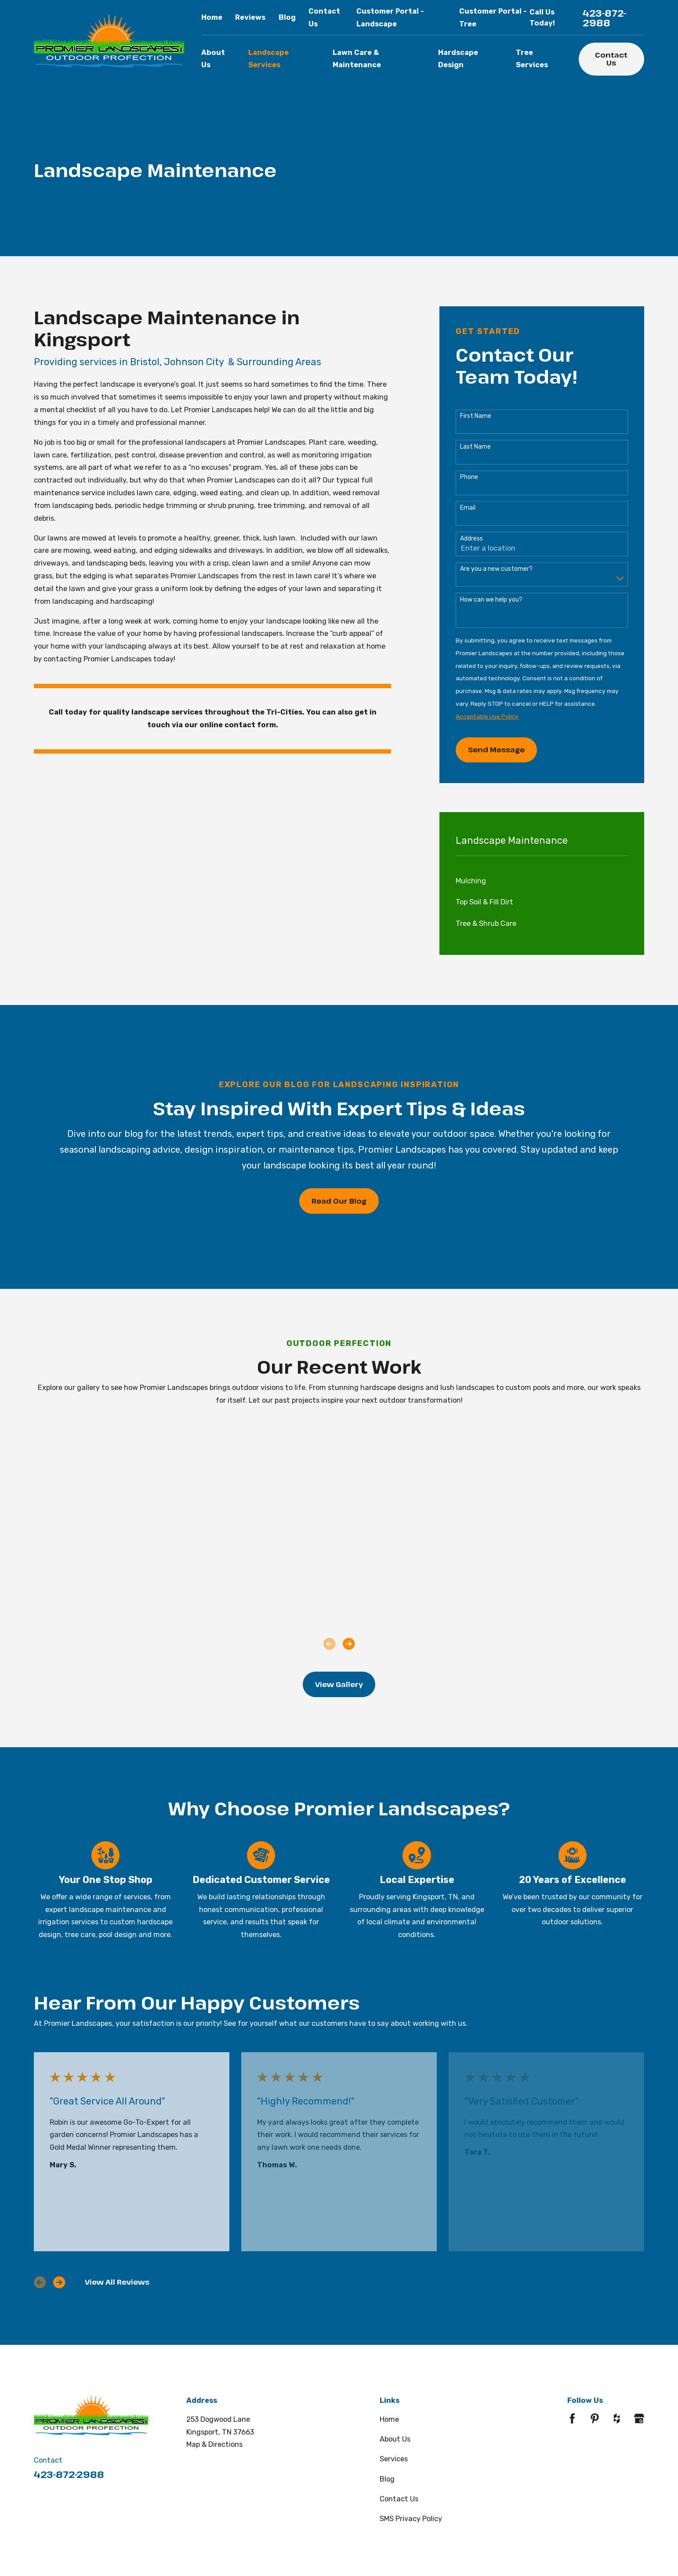 This screenshot has height=2576, width=678. Describe the element at coordinates (496, 569) in the screenshot. I see `Are you a new customer?` at that location.